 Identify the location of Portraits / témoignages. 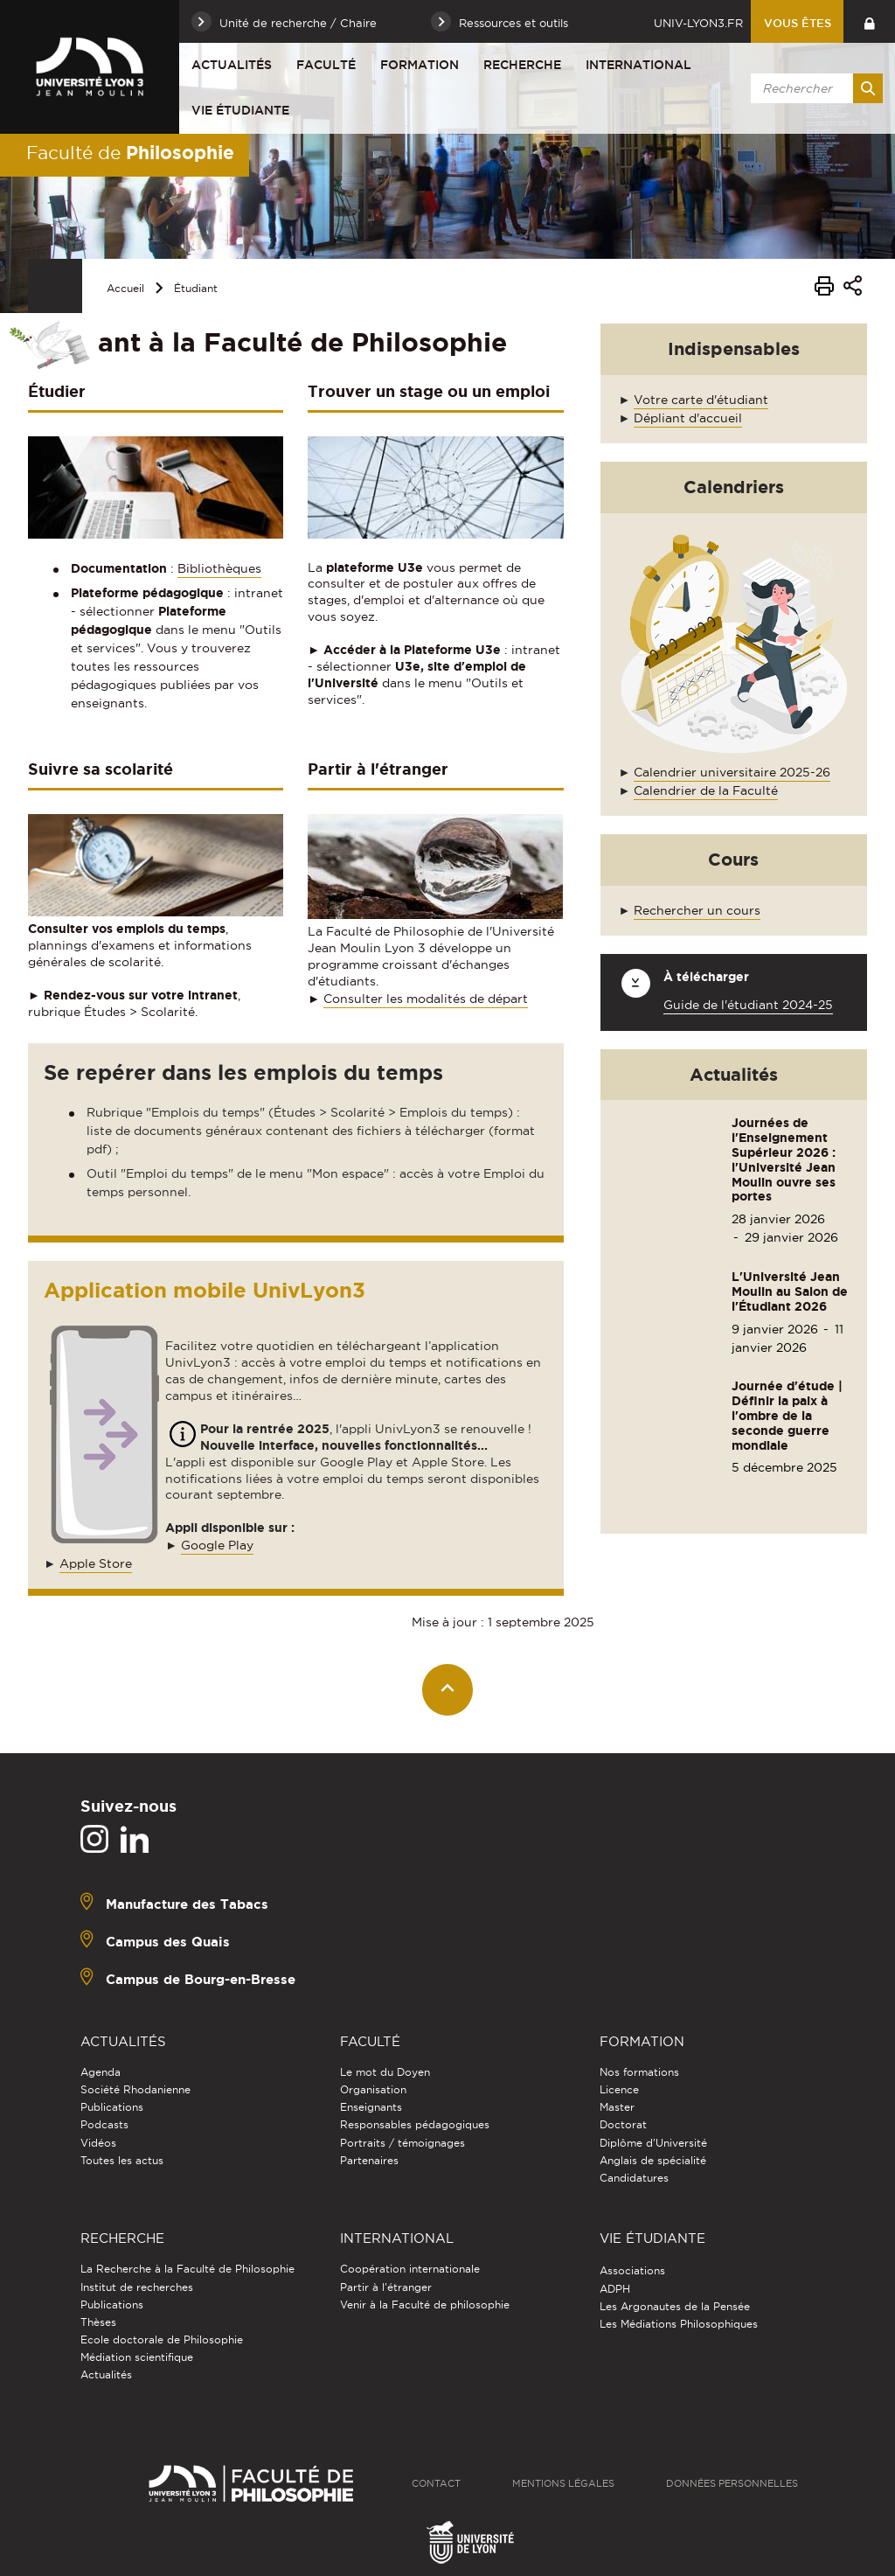
(402, 2142).